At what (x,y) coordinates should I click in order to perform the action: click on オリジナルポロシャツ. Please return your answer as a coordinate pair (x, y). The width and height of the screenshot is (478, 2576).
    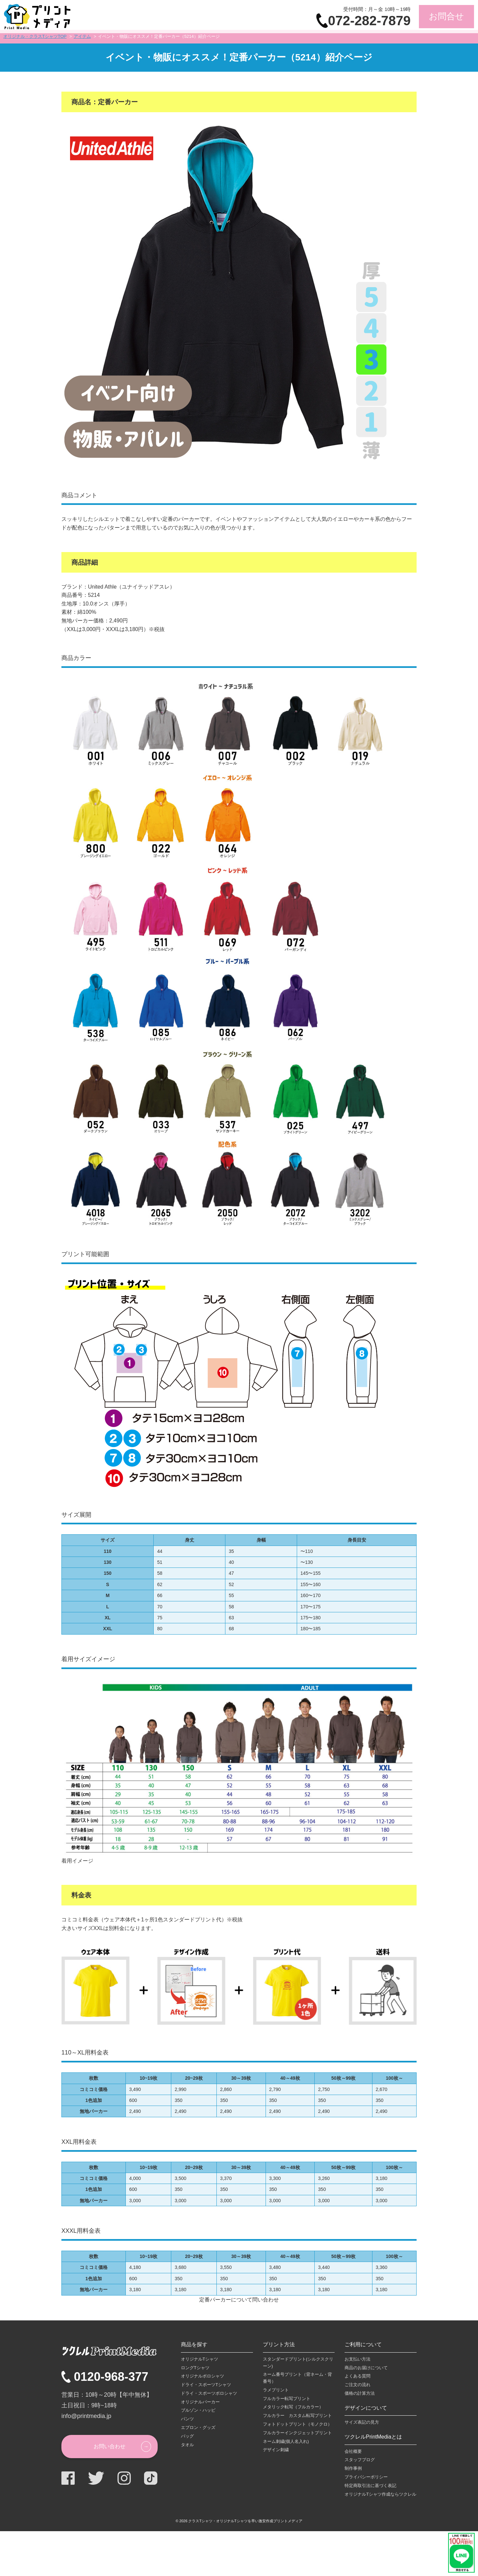
    Looking at the image, I should click on (202, 2376).